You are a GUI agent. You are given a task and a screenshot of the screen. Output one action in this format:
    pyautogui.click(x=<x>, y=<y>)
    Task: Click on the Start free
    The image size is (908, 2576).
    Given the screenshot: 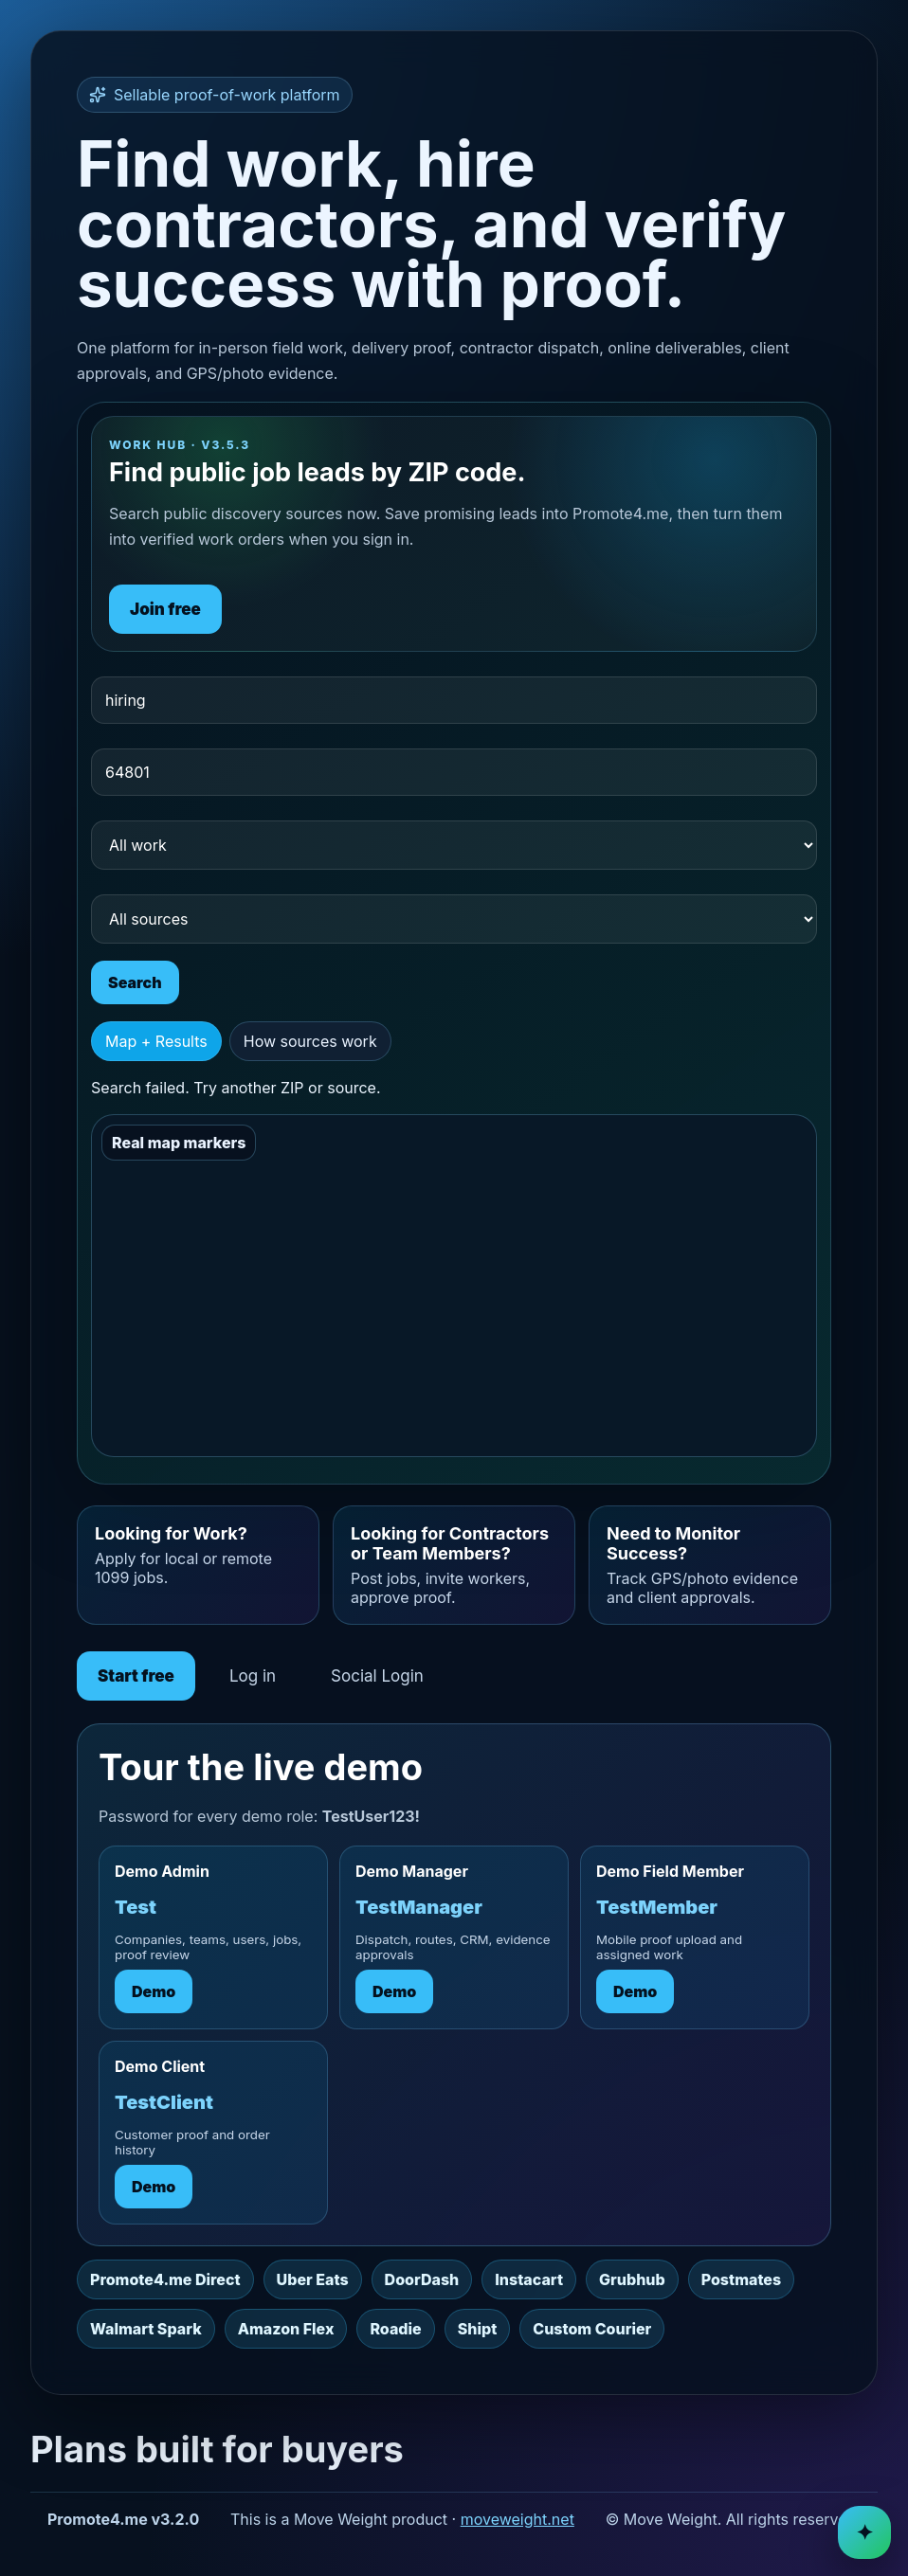 What is the action you would take?
    pyautogui.click(x=136, y=1675)
    